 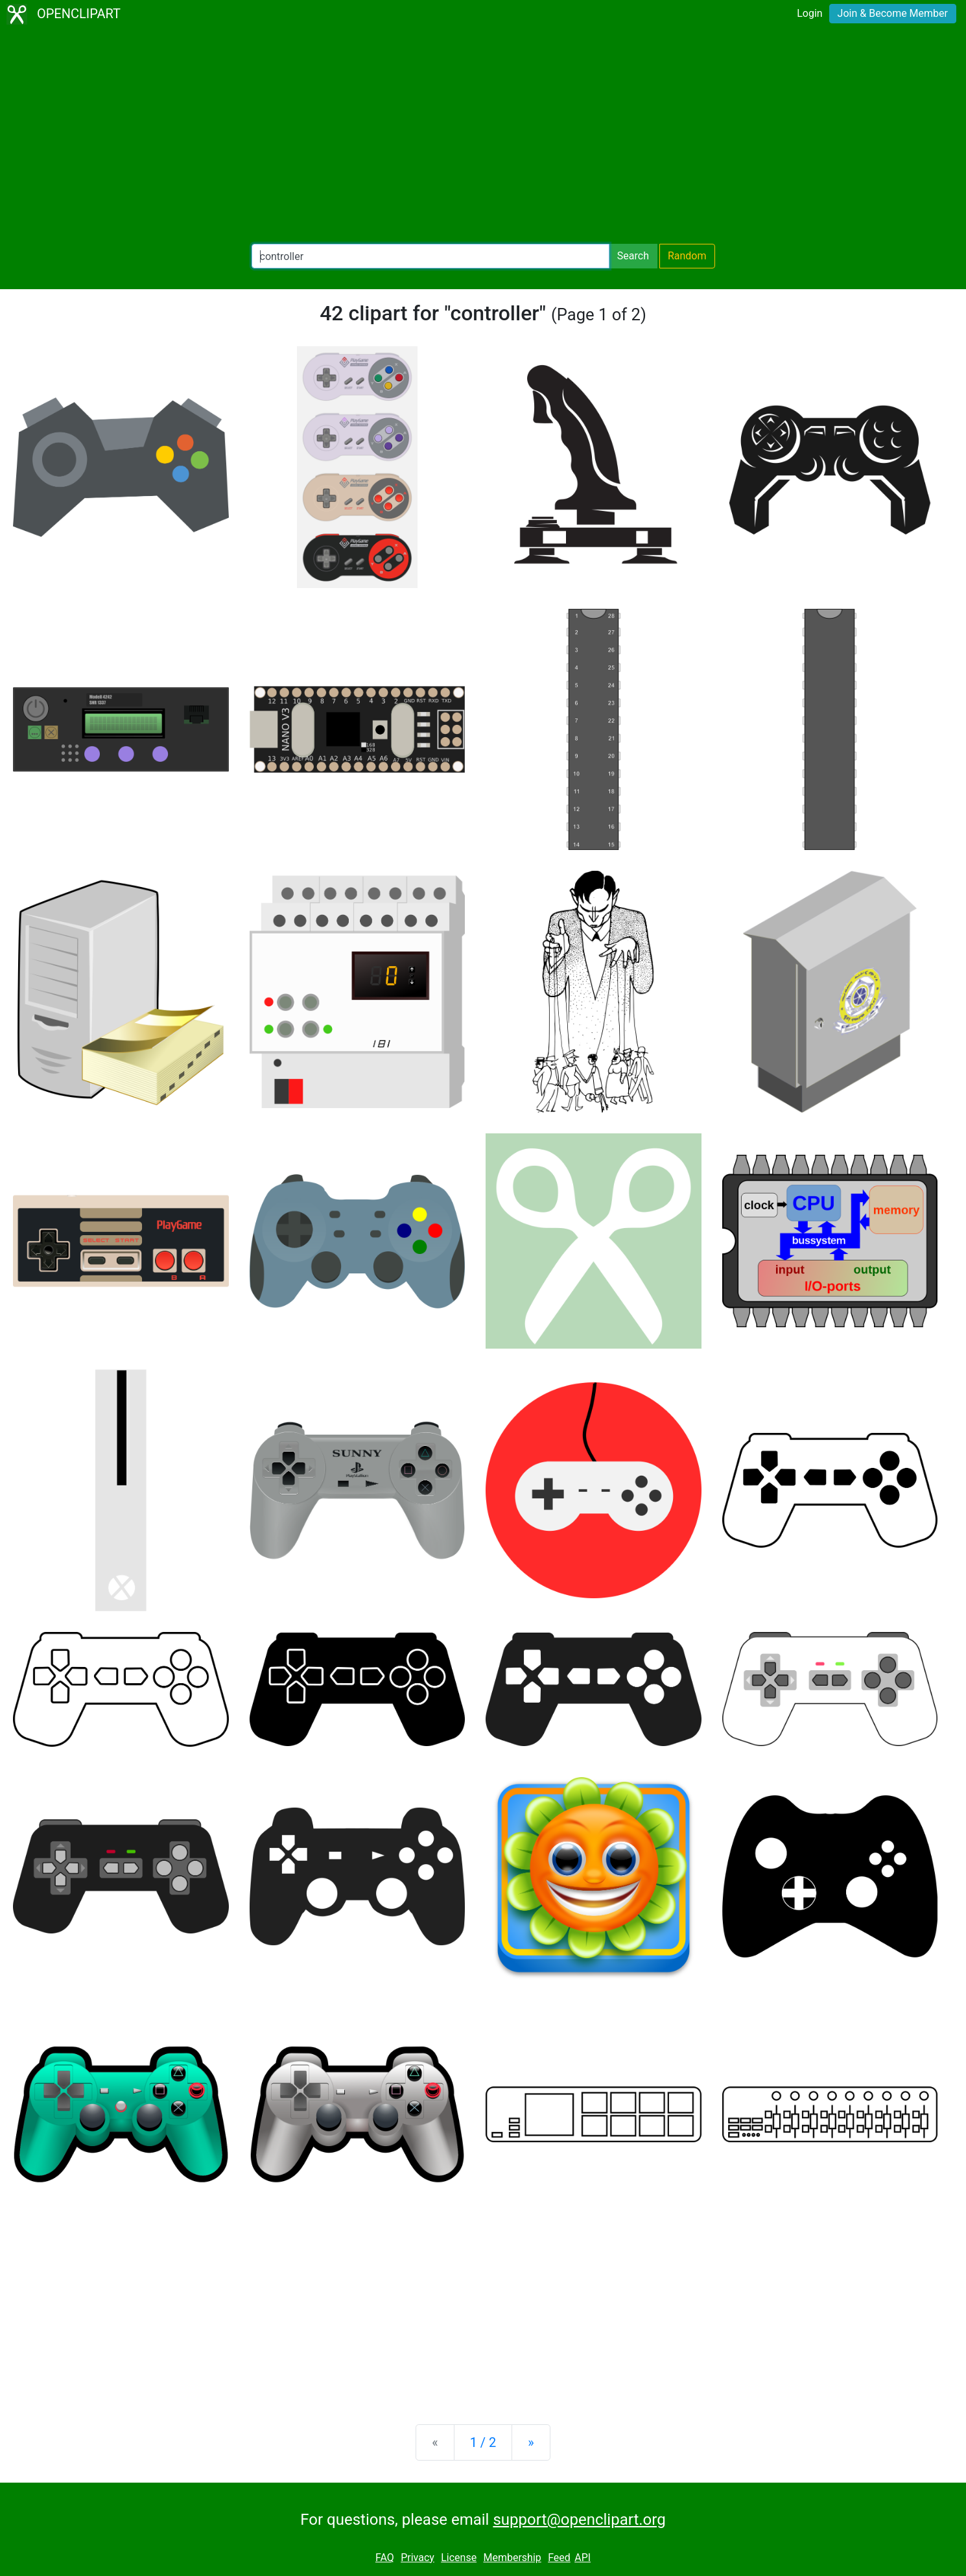 What do you see at coordinates (893, 13) in the screenshot?
I see `Join & Become Member` at bounding box center [893, 13].